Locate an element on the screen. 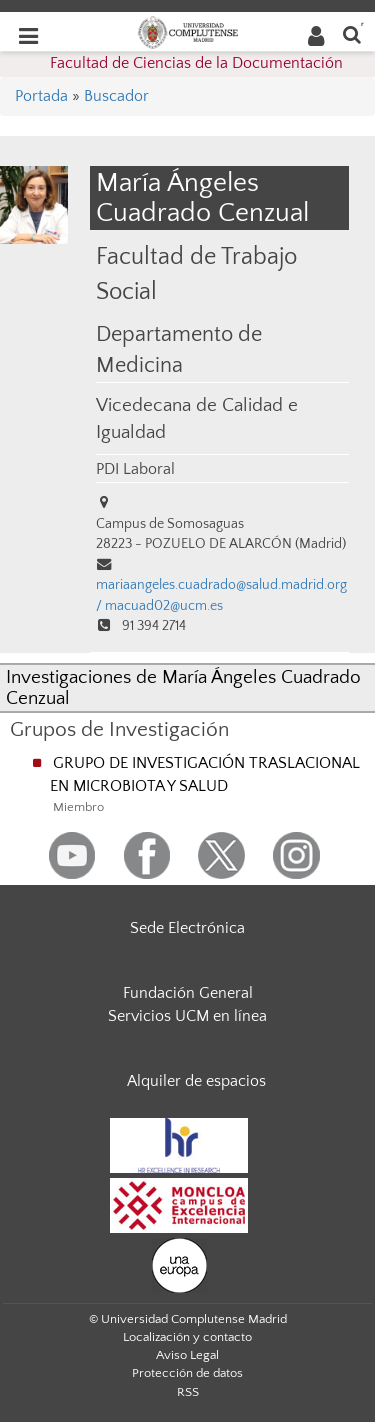  Aviso Legal is located at coordinates (187, 1355).